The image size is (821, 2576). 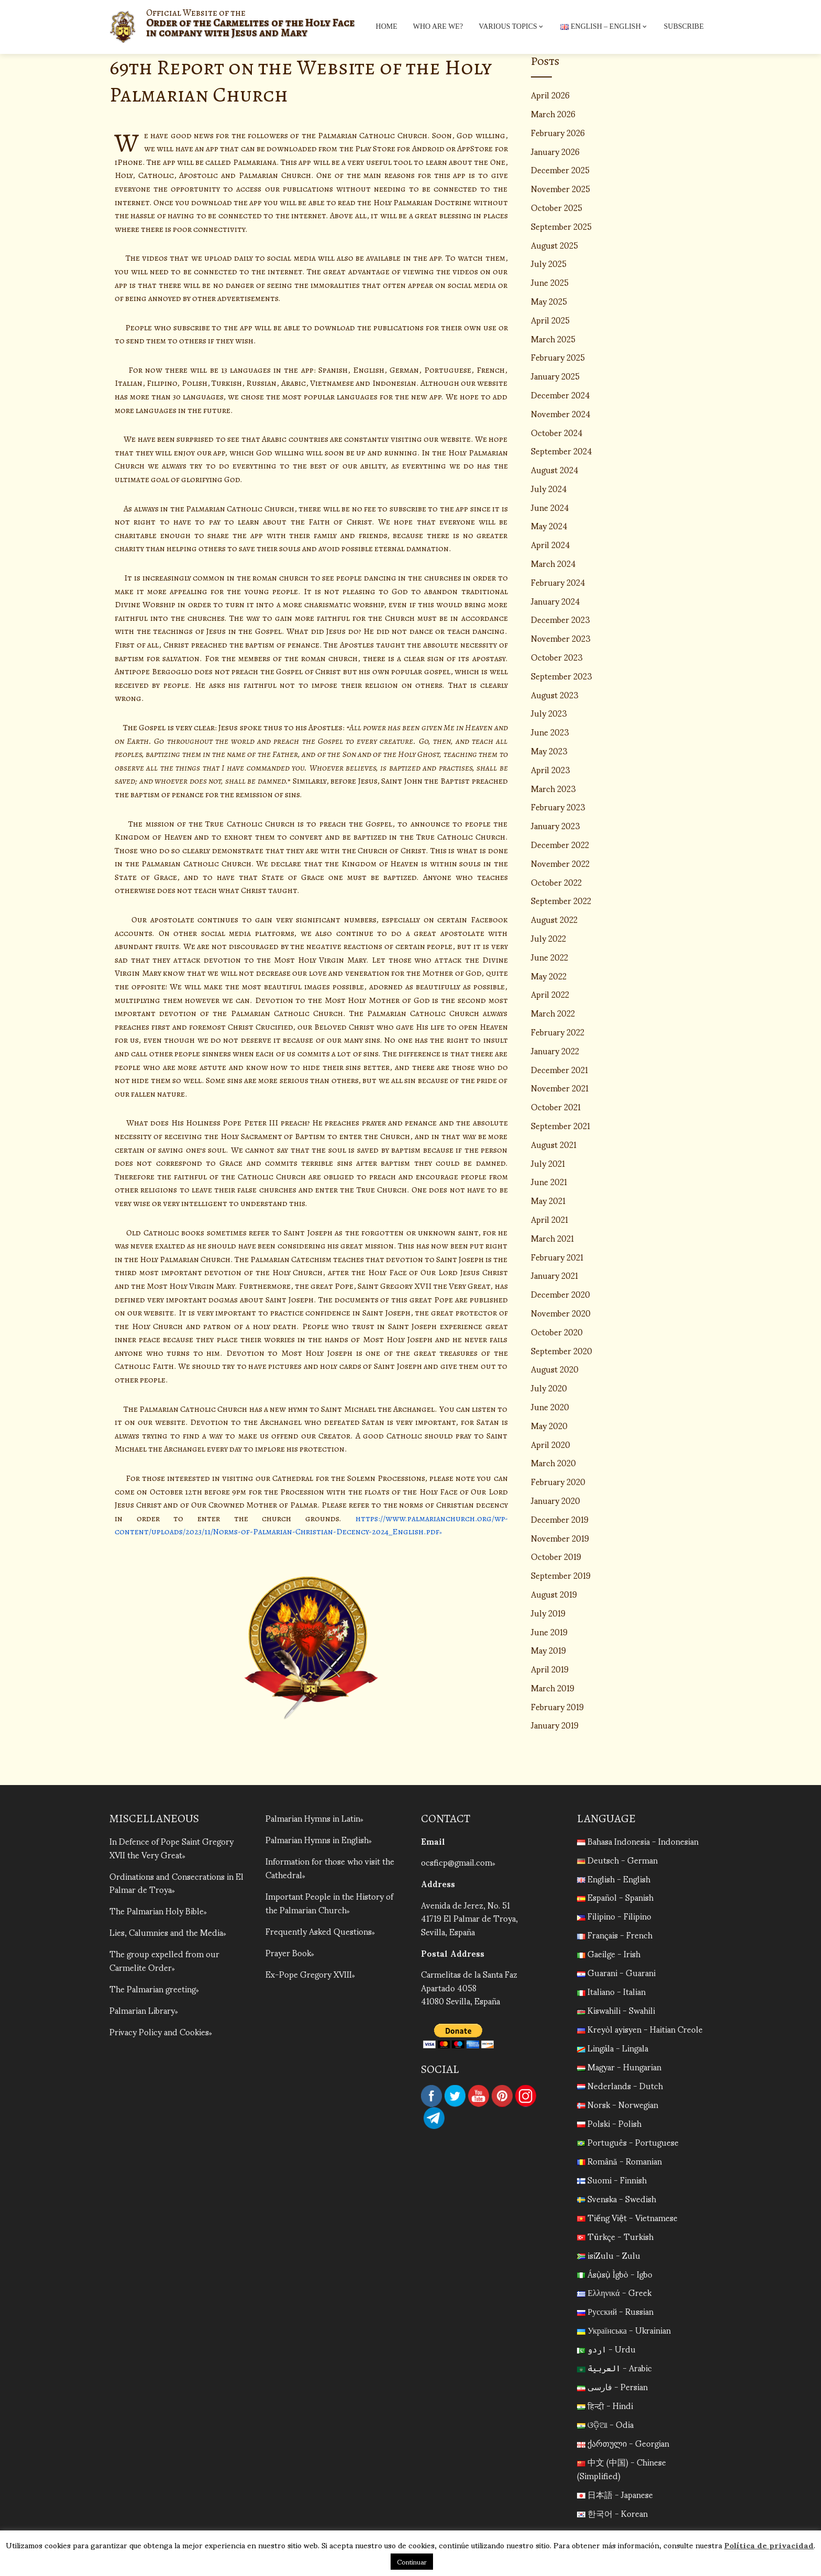 What do you see at coordinates (561, 675) in the screenshot?
I see `September 2023` at bounding box center [561, 675].